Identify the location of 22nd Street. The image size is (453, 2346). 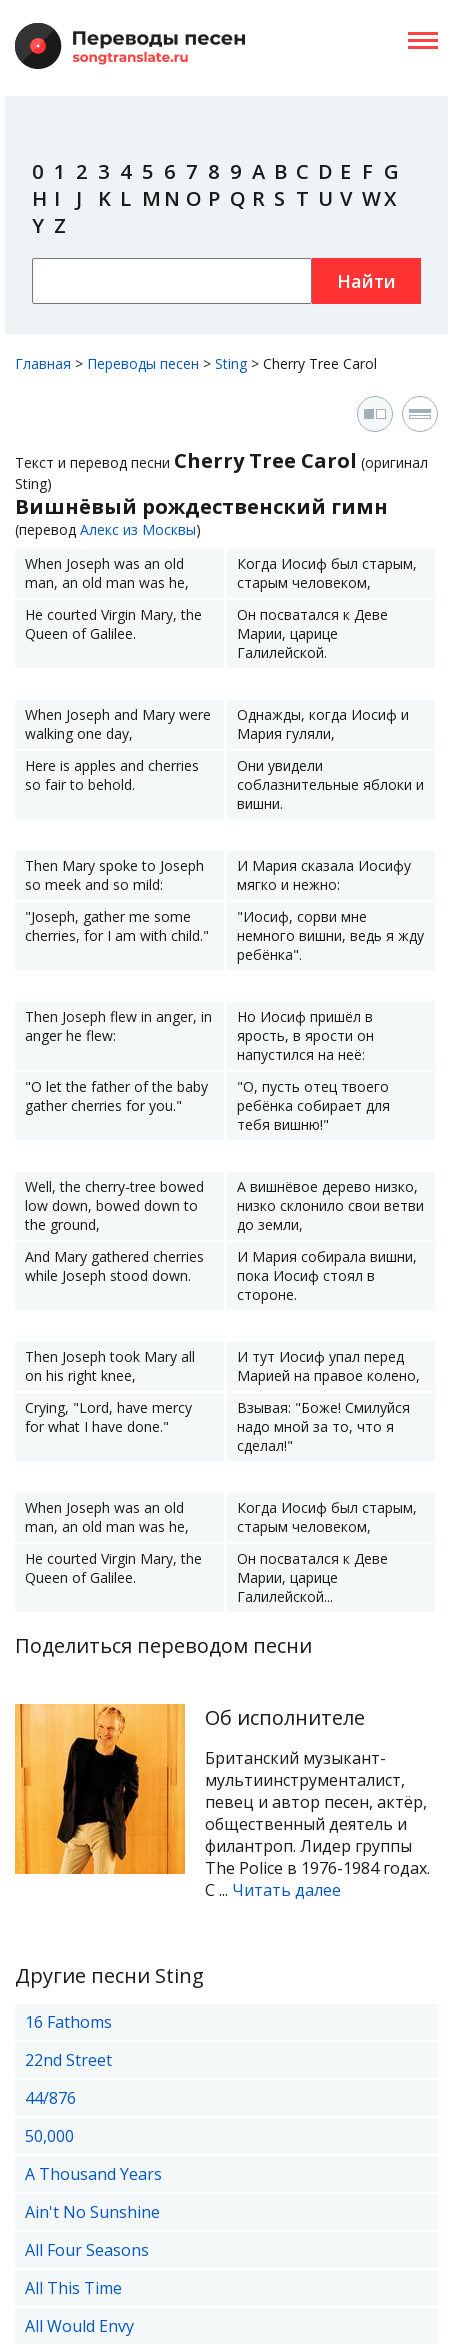
(68, 2060).